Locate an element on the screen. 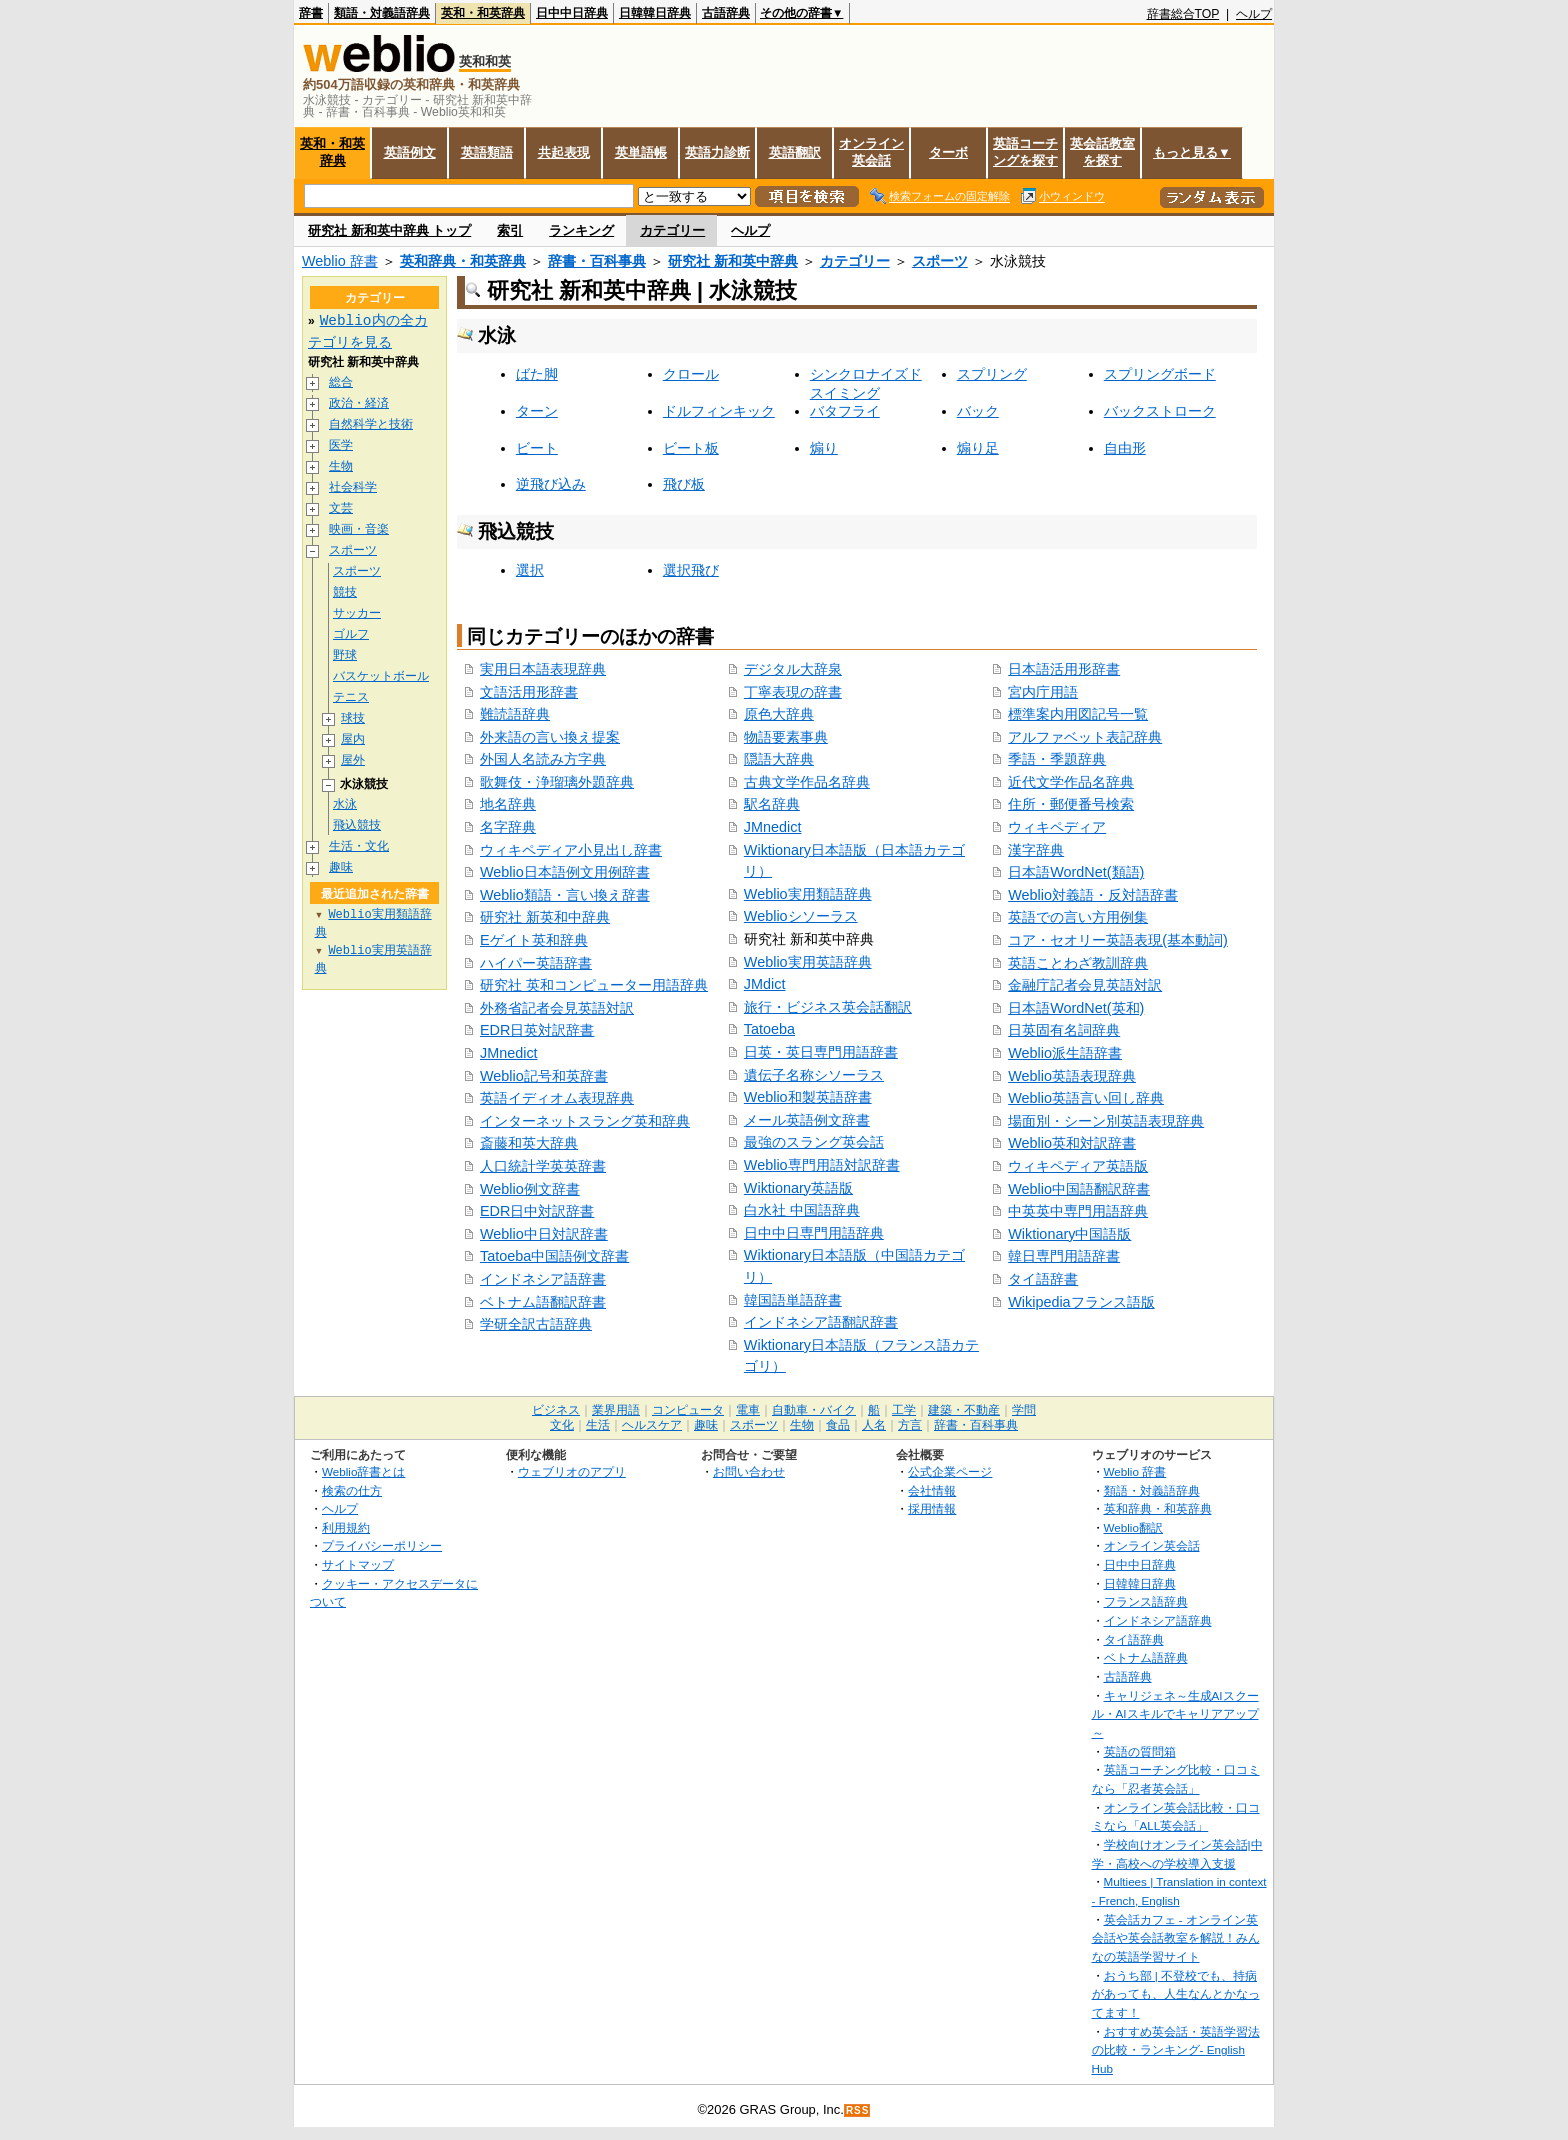 This screenshot has width=1568, height=2140. キャリジェネ～生成AIスクール・AIスキルでキャリアアップ～ is located at coordinates (1175, 1714).